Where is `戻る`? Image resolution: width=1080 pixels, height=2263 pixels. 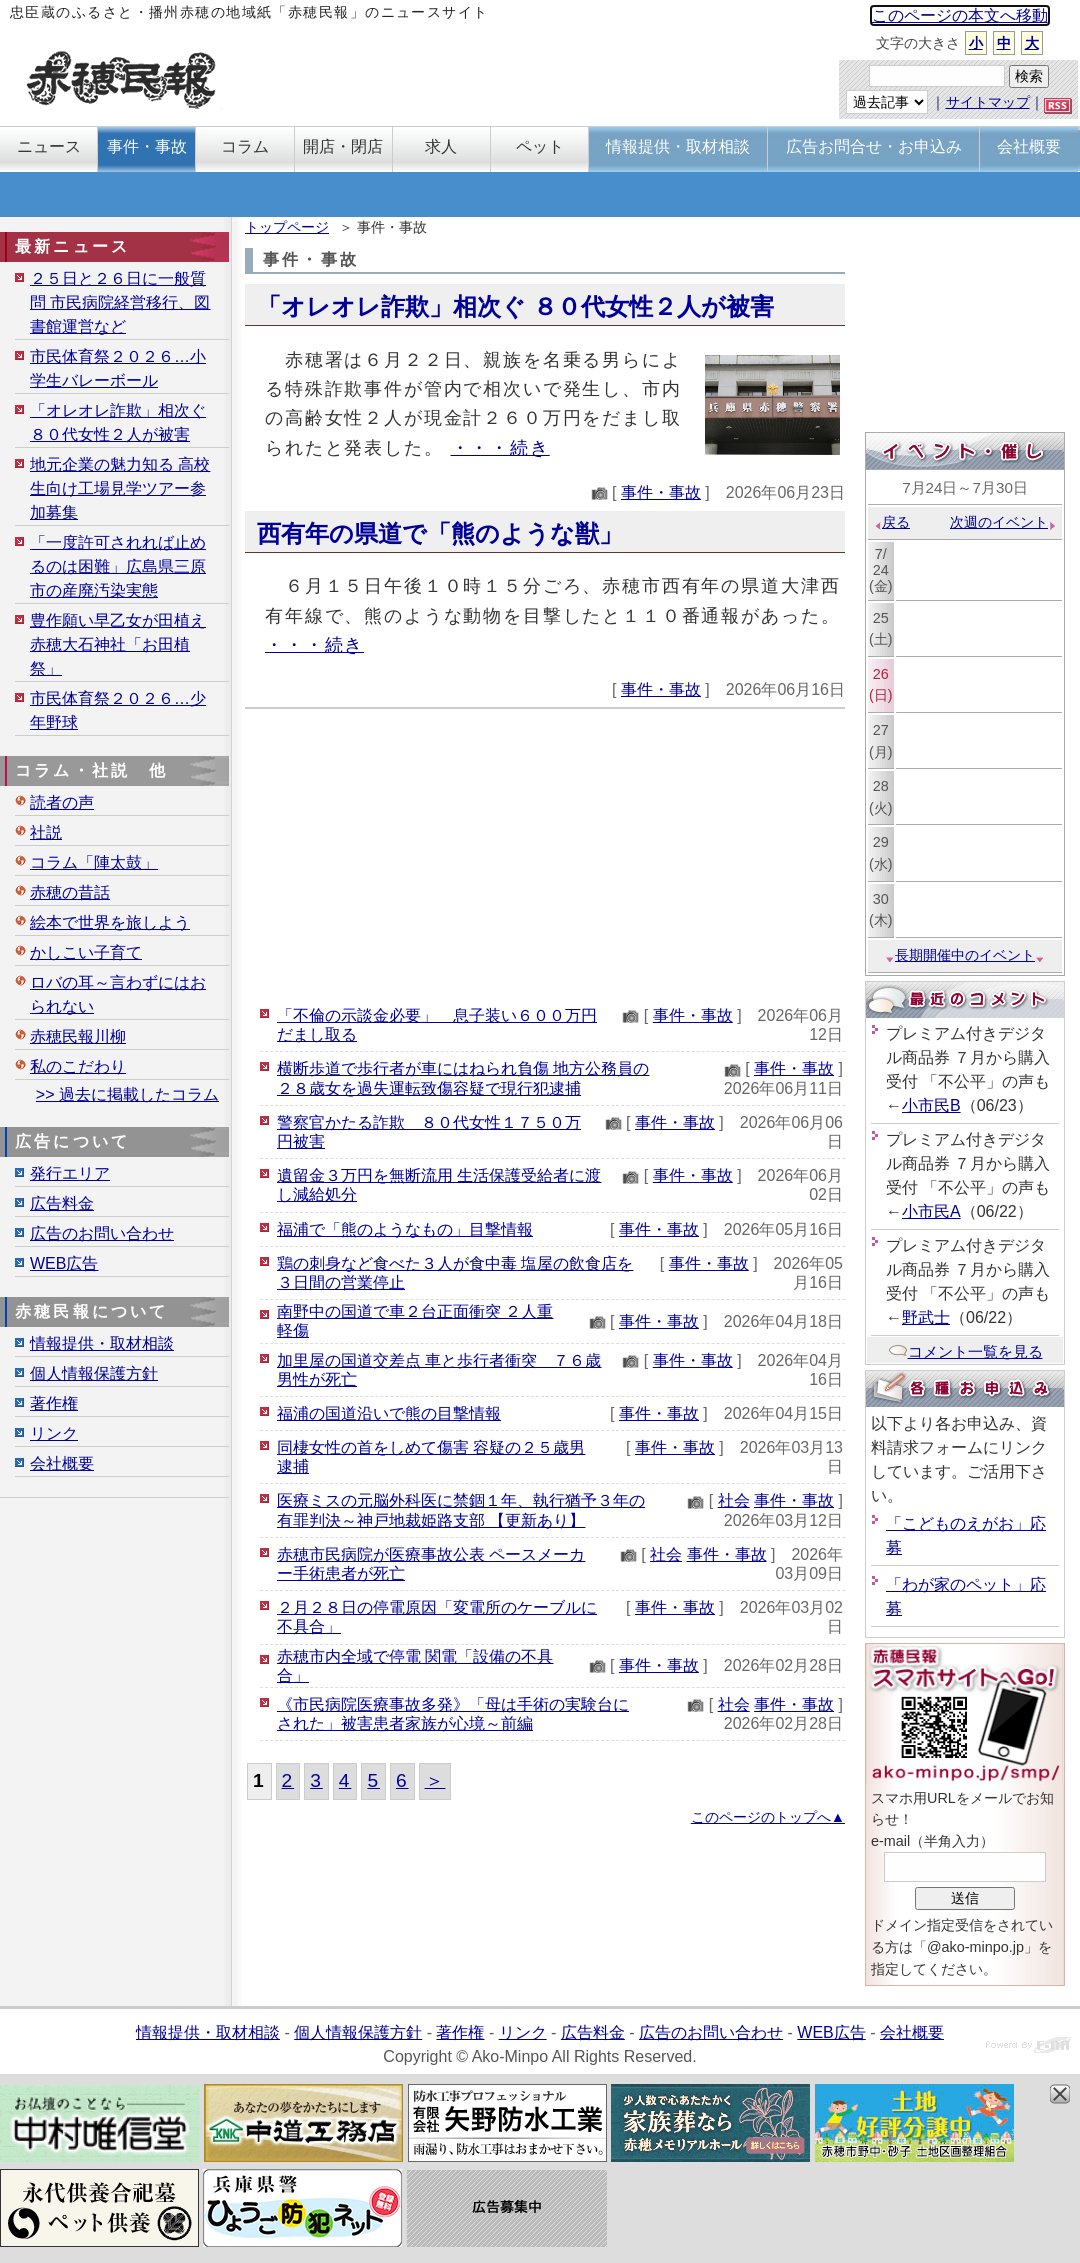 戻る is located at coordinates (891, 522).